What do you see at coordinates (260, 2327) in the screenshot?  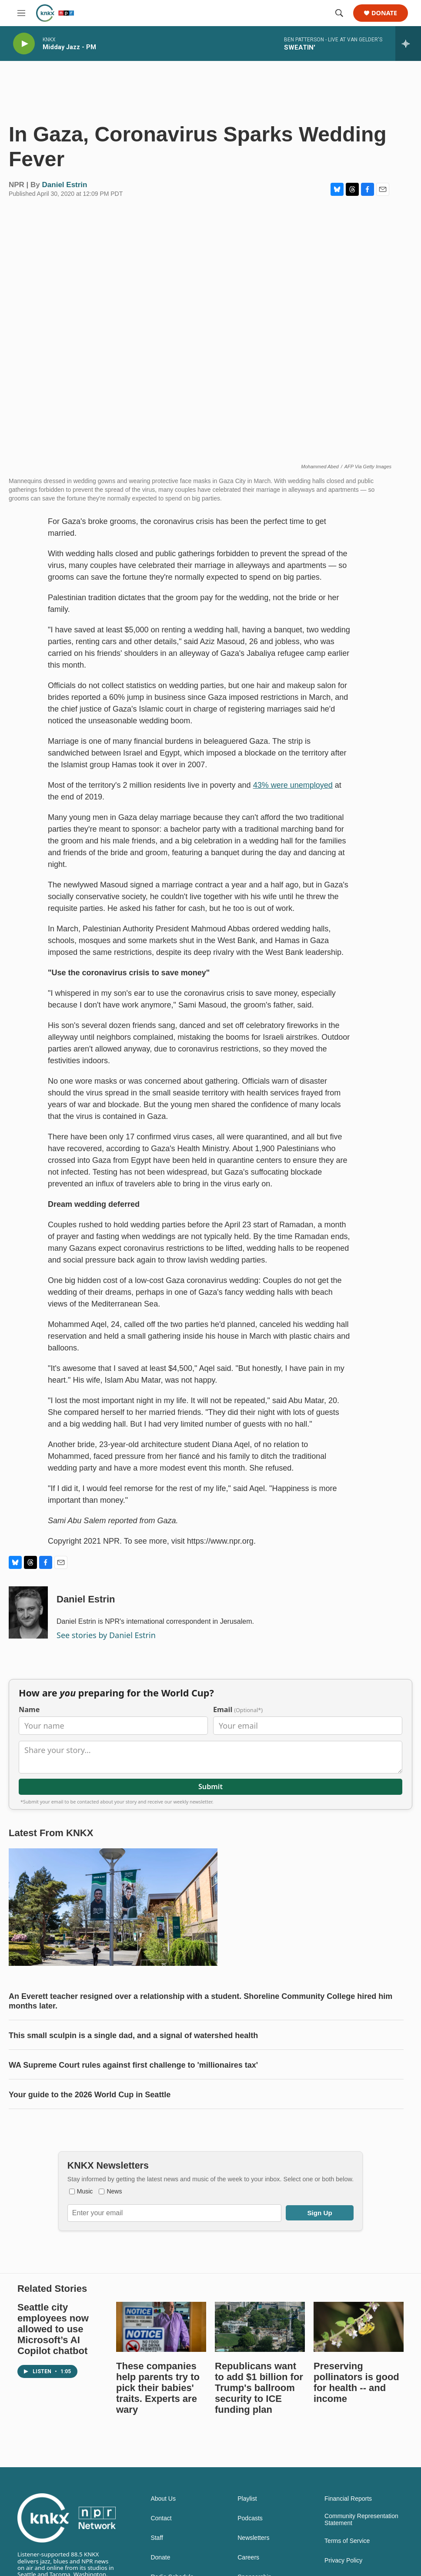 I see `[Republicans want to add $1 billion for Trump's ballroom security to ICE funding plan]` at bounding box center [260, 2327].